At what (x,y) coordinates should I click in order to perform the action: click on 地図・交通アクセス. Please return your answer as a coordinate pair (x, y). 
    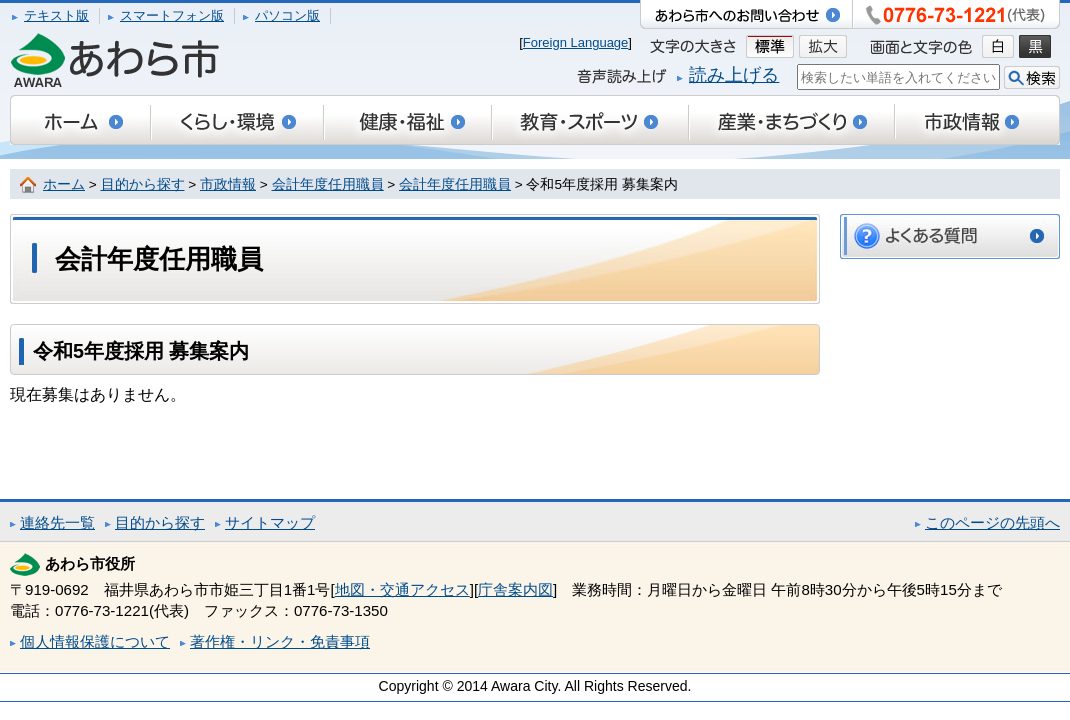
    Looking at the image, I should click on (402, 589).